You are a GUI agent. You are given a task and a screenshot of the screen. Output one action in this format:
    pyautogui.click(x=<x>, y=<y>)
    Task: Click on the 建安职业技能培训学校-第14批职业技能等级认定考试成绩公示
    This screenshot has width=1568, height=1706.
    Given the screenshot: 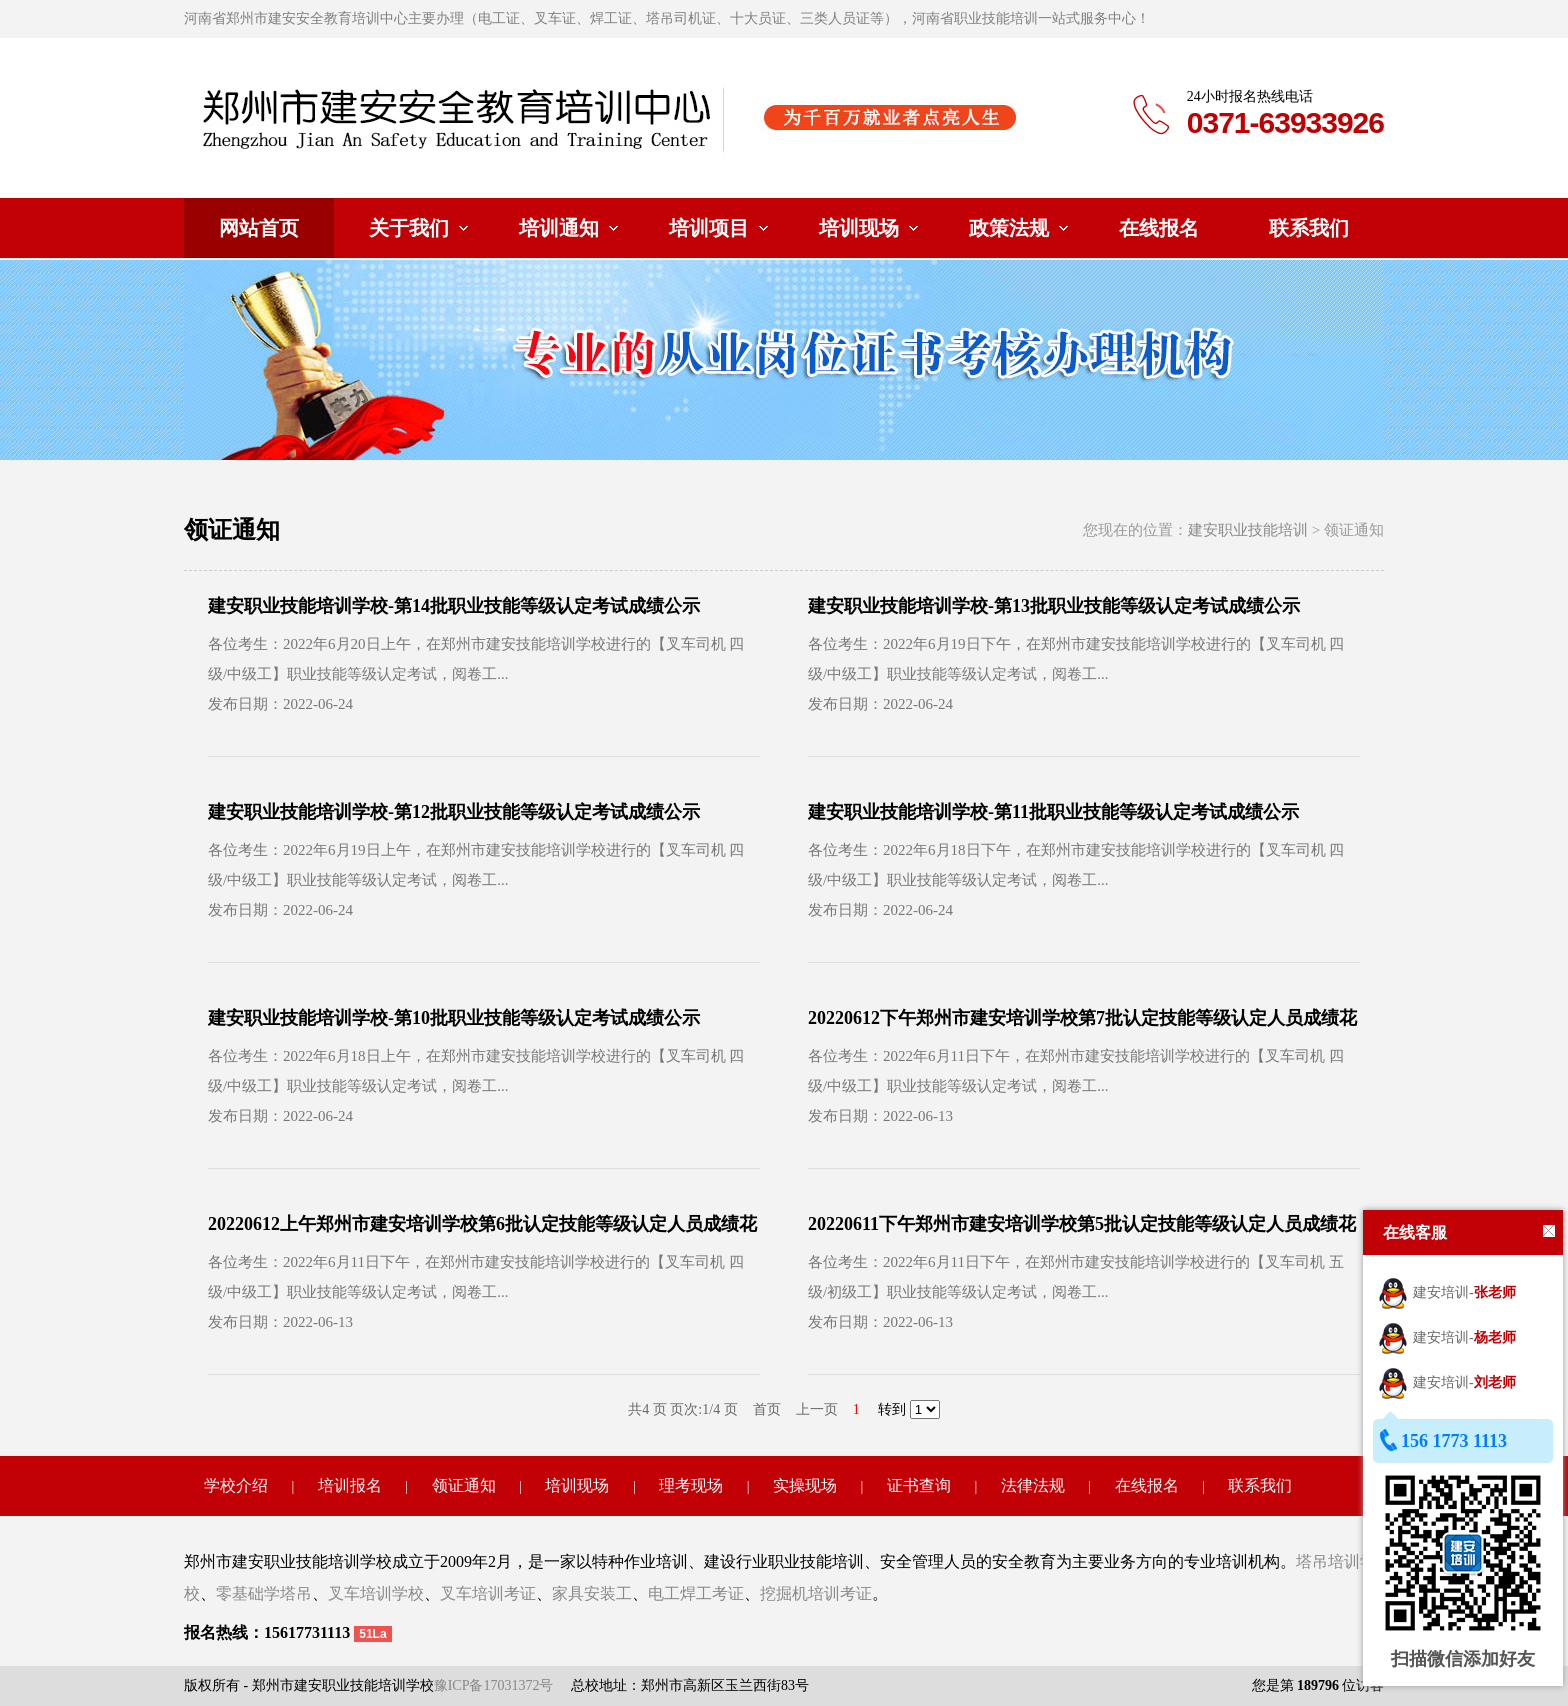 What is the action you would take?
    pyautogui.click(x=454, y=606)
    